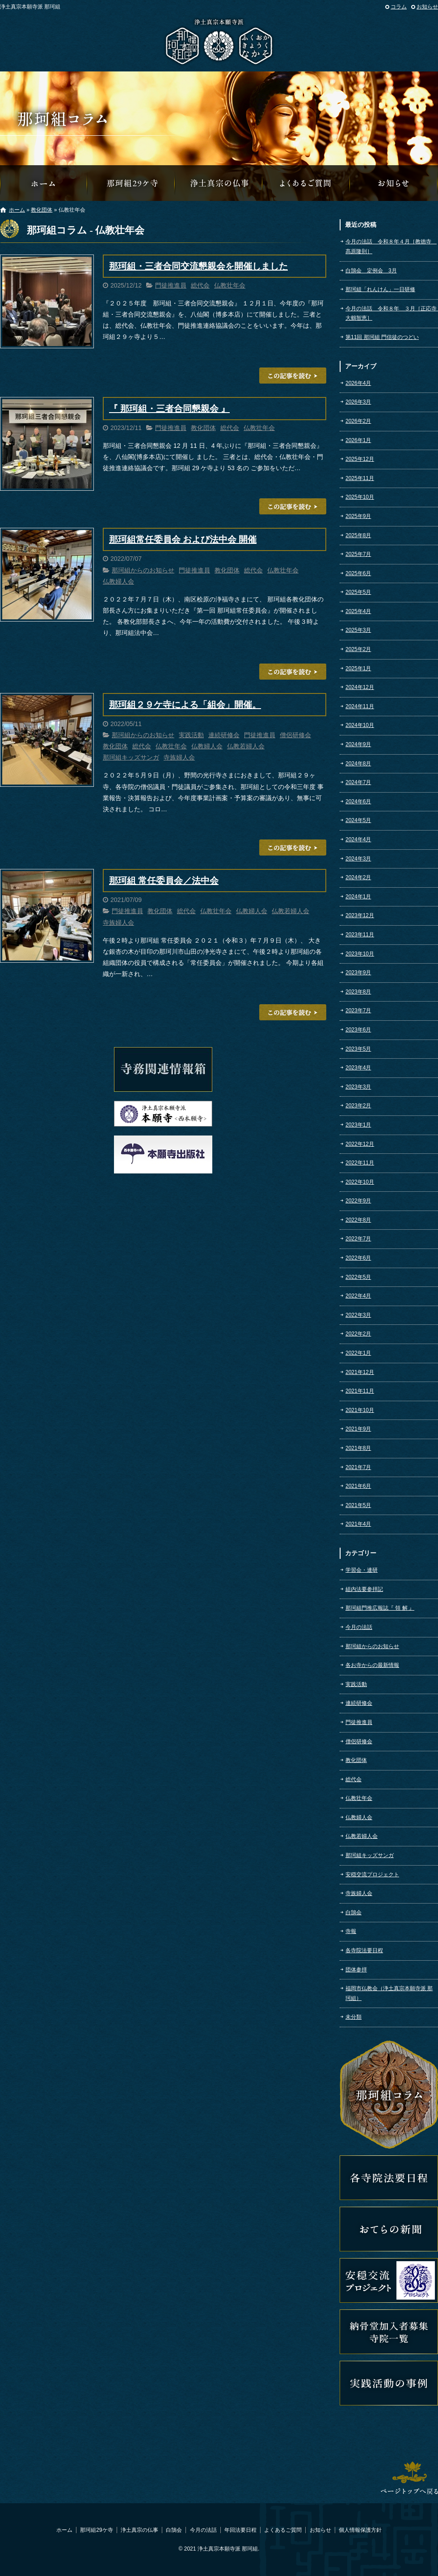  Describe the element at coordinates (359, 1372) in the screenshot. I see `2021年12月` at that location.